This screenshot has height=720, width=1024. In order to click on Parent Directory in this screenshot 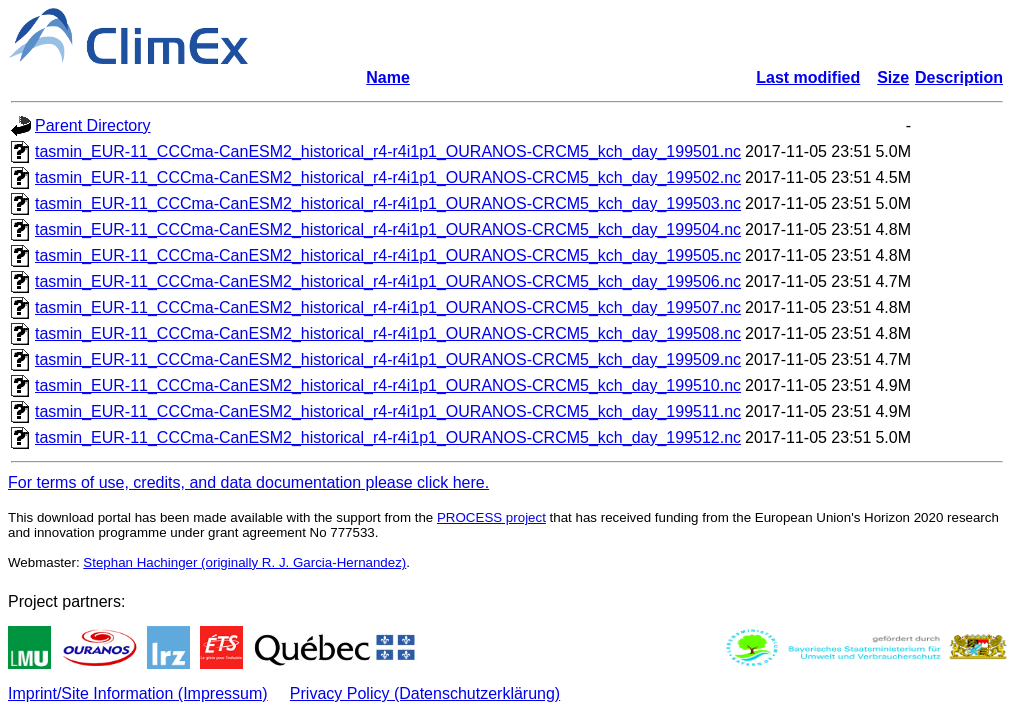, I will do `click(93, 125)`.